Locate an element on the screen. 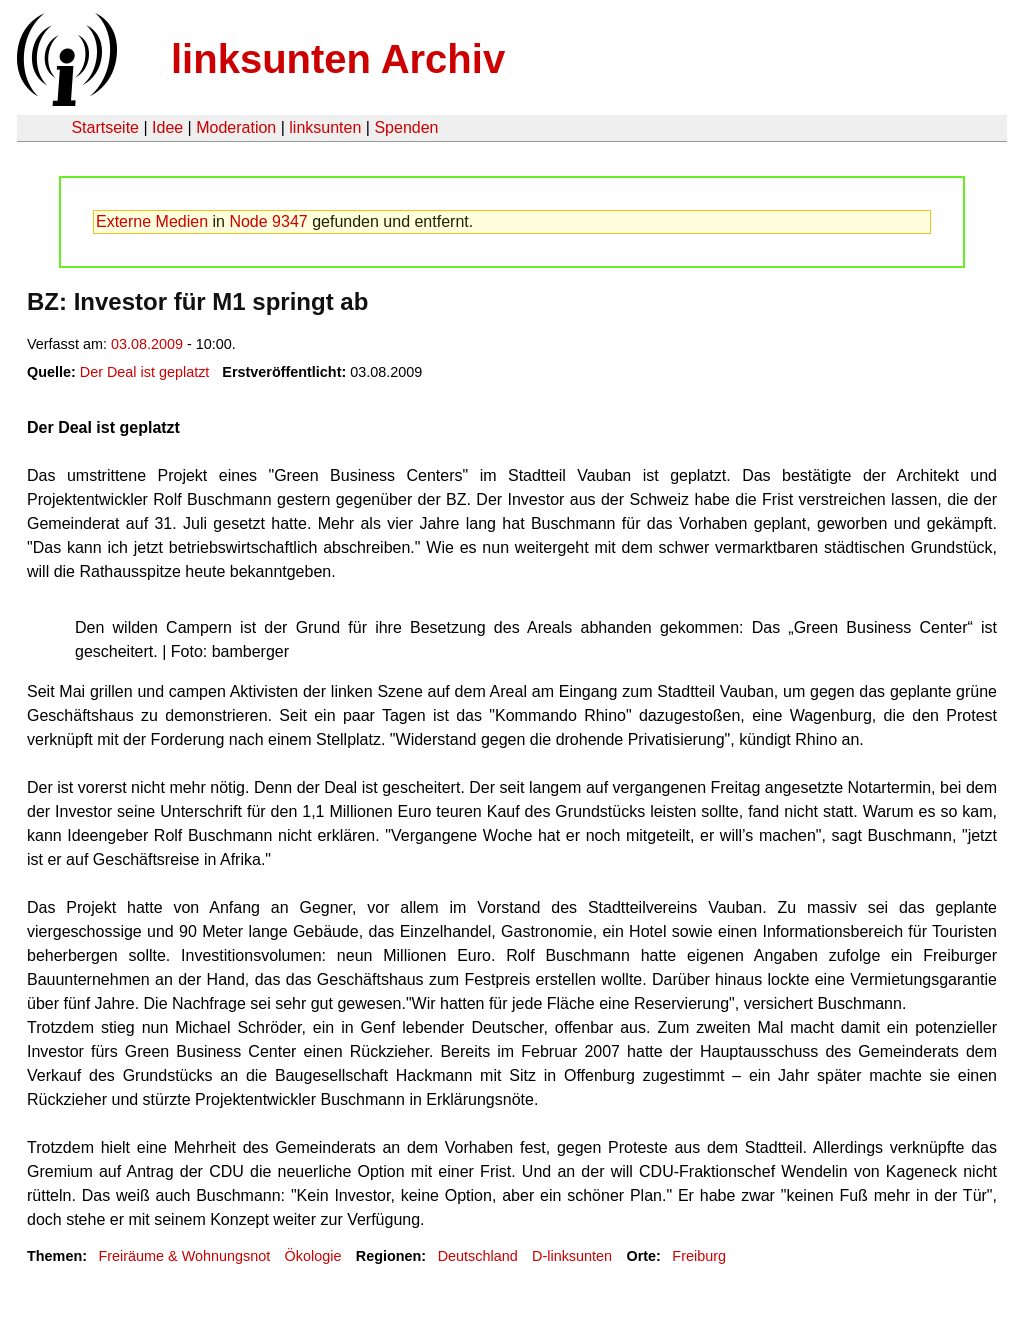  Deutschland is located at coordinates (478, 1256).